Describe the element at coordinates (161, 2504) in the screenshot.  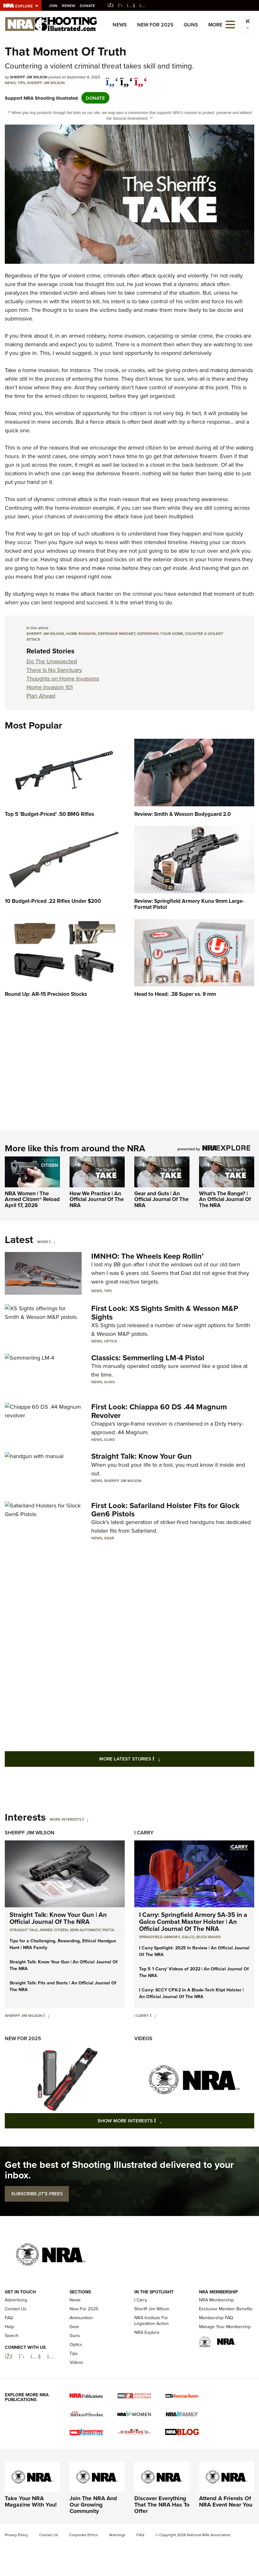
I see `Discover Everything That The NRA Has To Offer` at that location.